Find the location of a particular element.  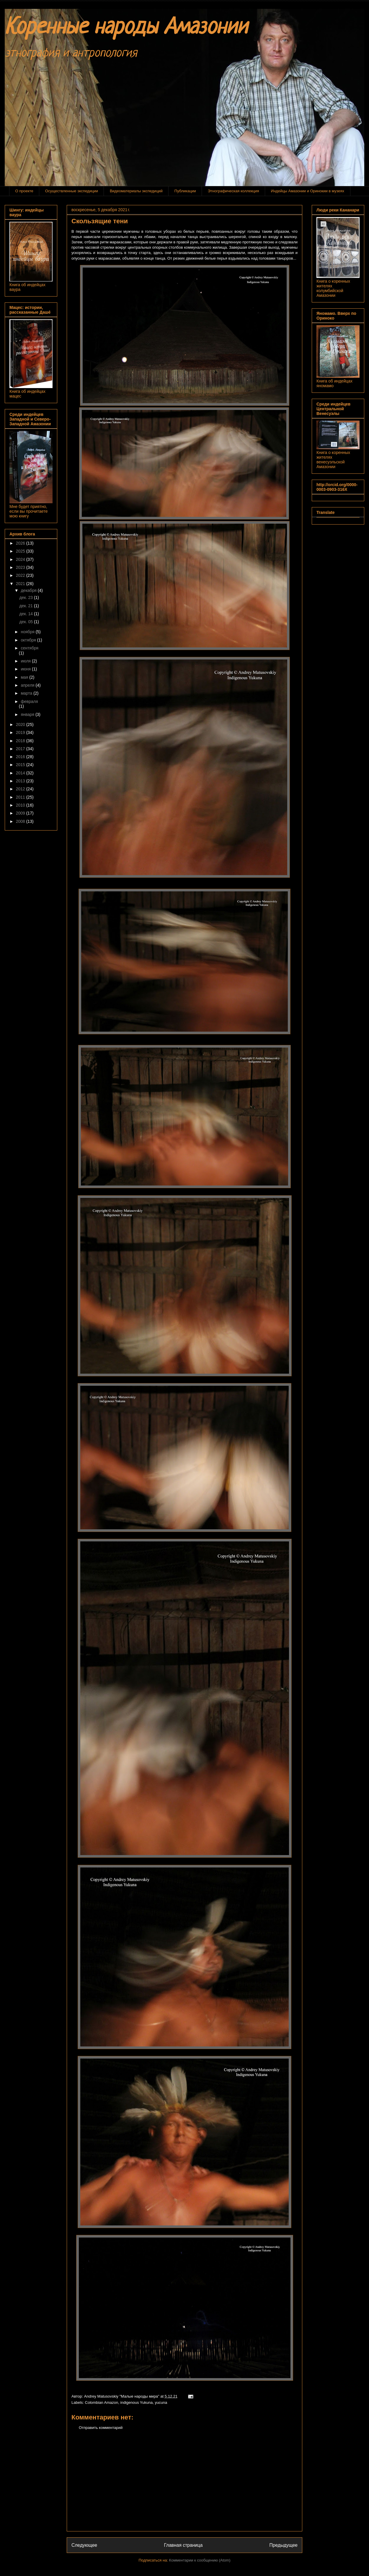

2026 is located at coordinates (21, 543).